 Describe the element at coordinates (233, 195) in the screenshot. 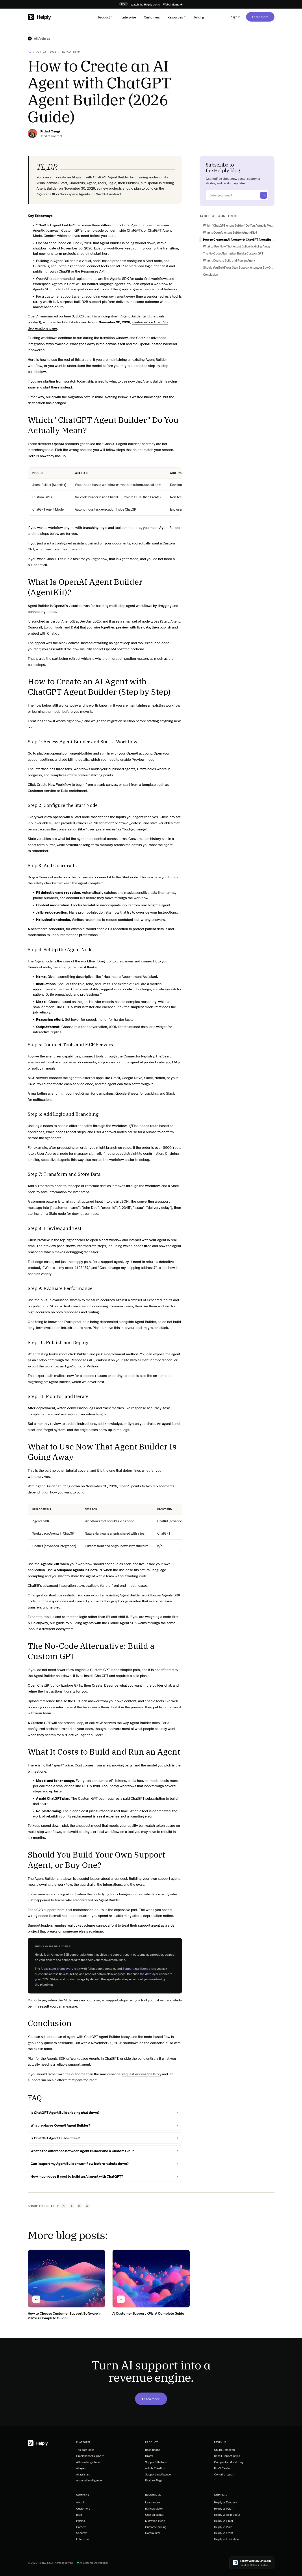

I see `[Email]` at that location.